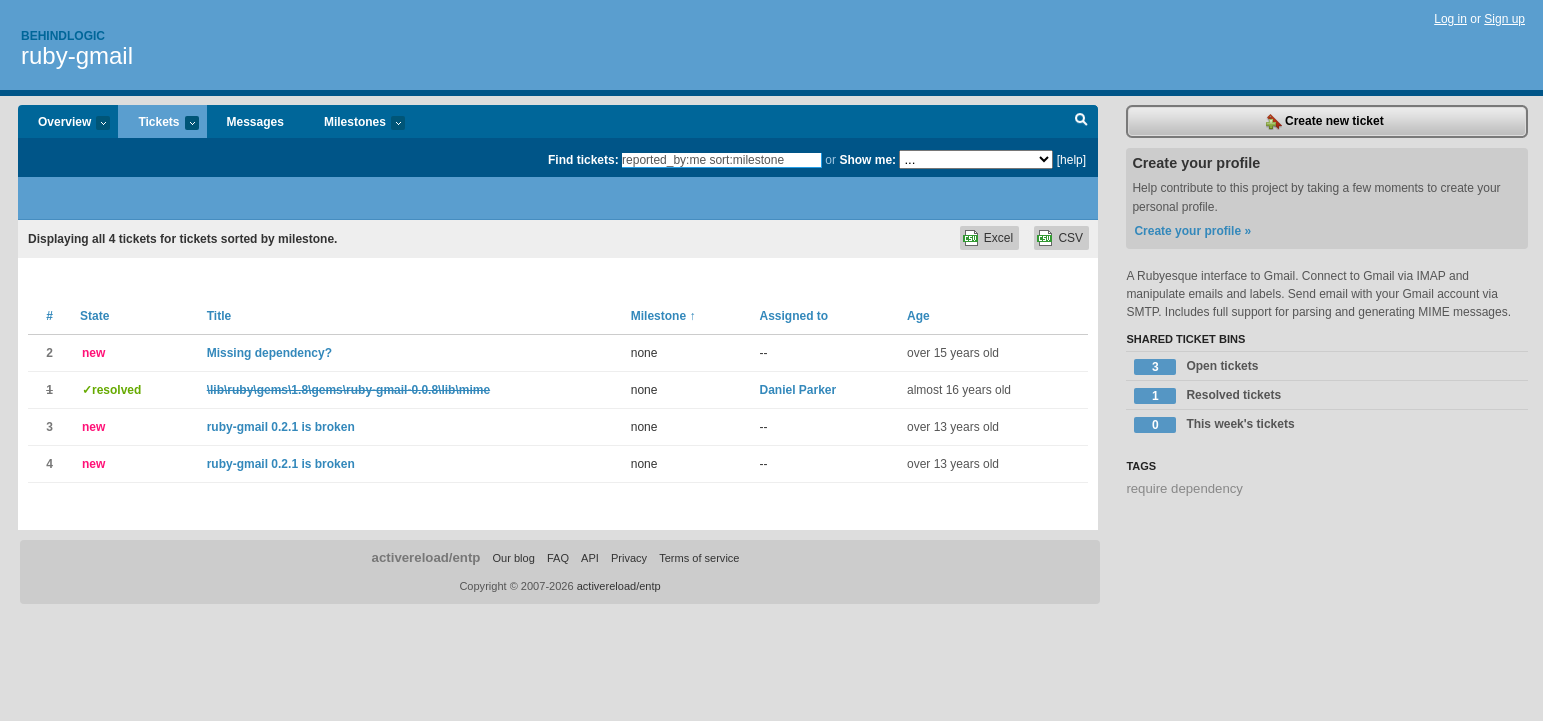 The image size is (1543, 721). I want to click on Open tickets, so click(1196, 367).